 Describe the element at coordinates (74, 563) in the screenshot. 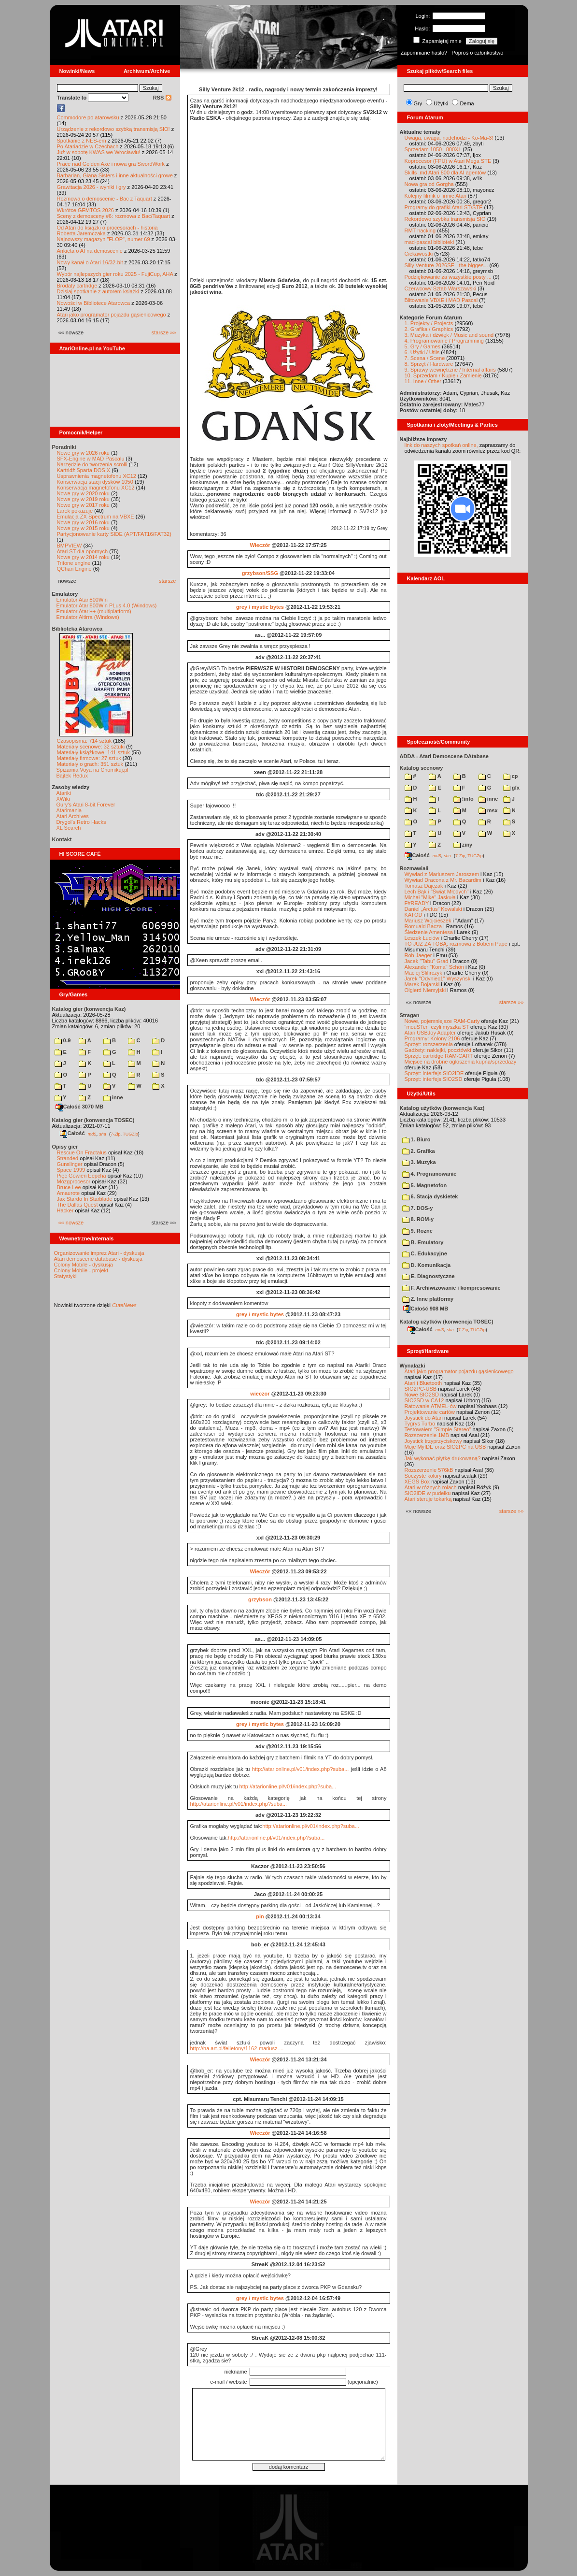

I see `Tritone engine` at that location.